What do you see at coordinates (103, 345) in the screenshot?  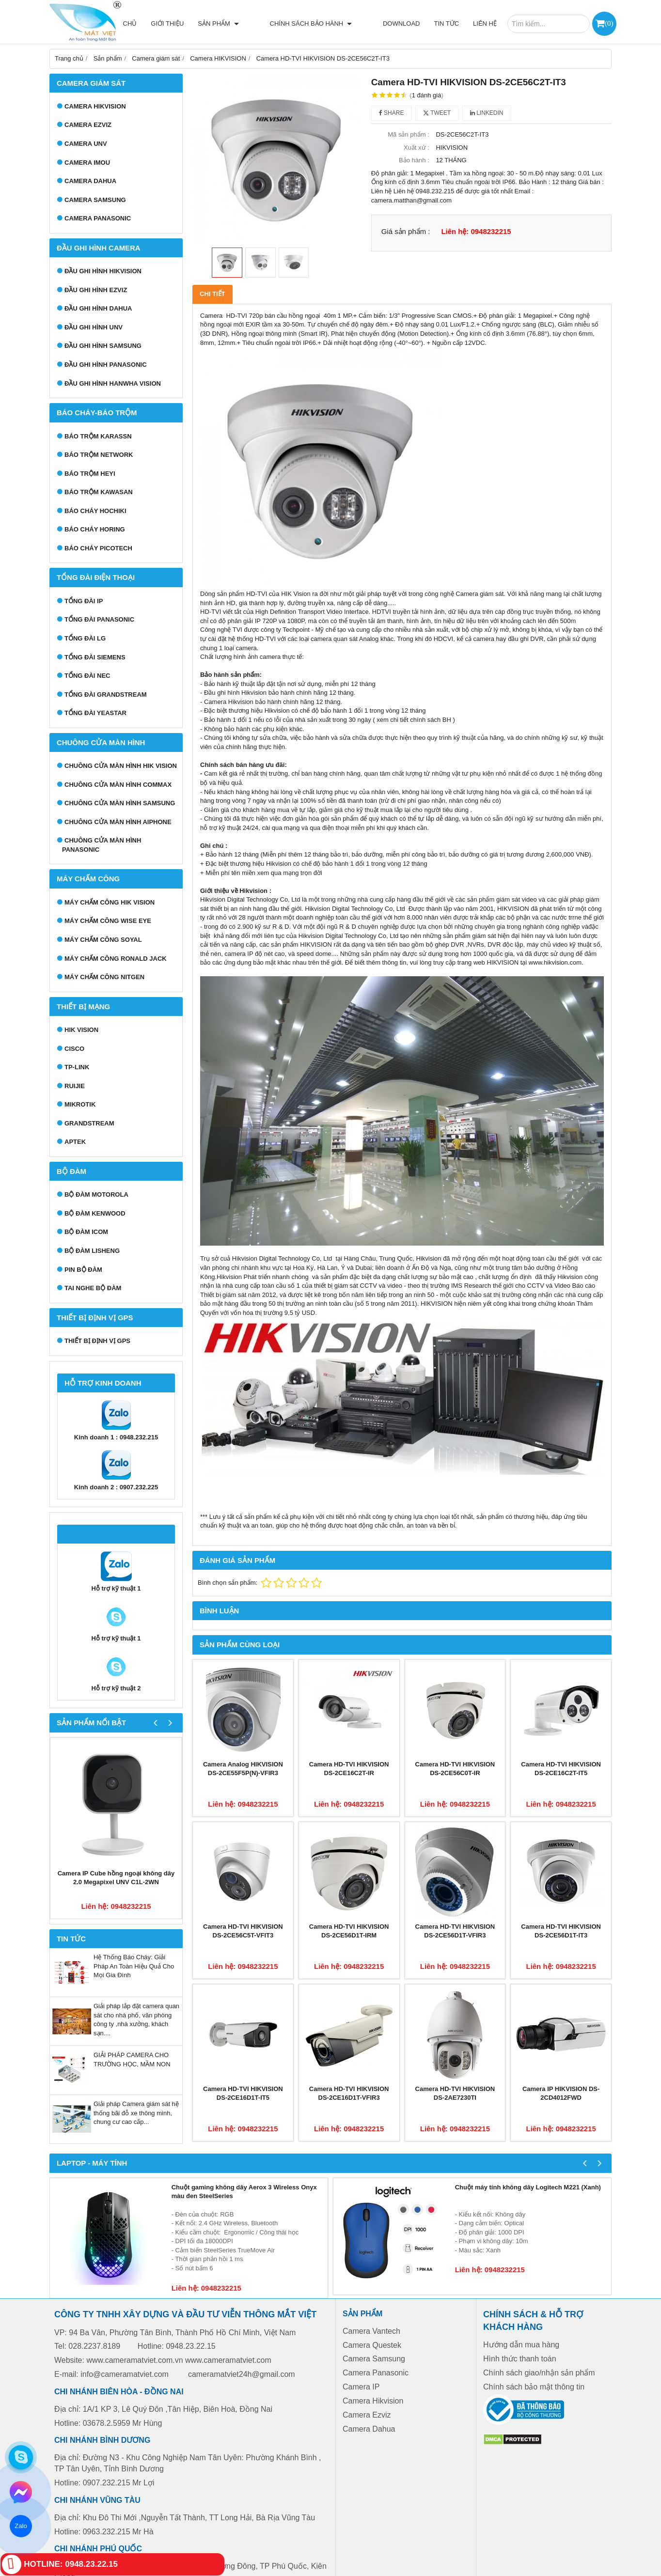 I see `Đầu ghi hình Samsung` at bounding box center [103, 345].